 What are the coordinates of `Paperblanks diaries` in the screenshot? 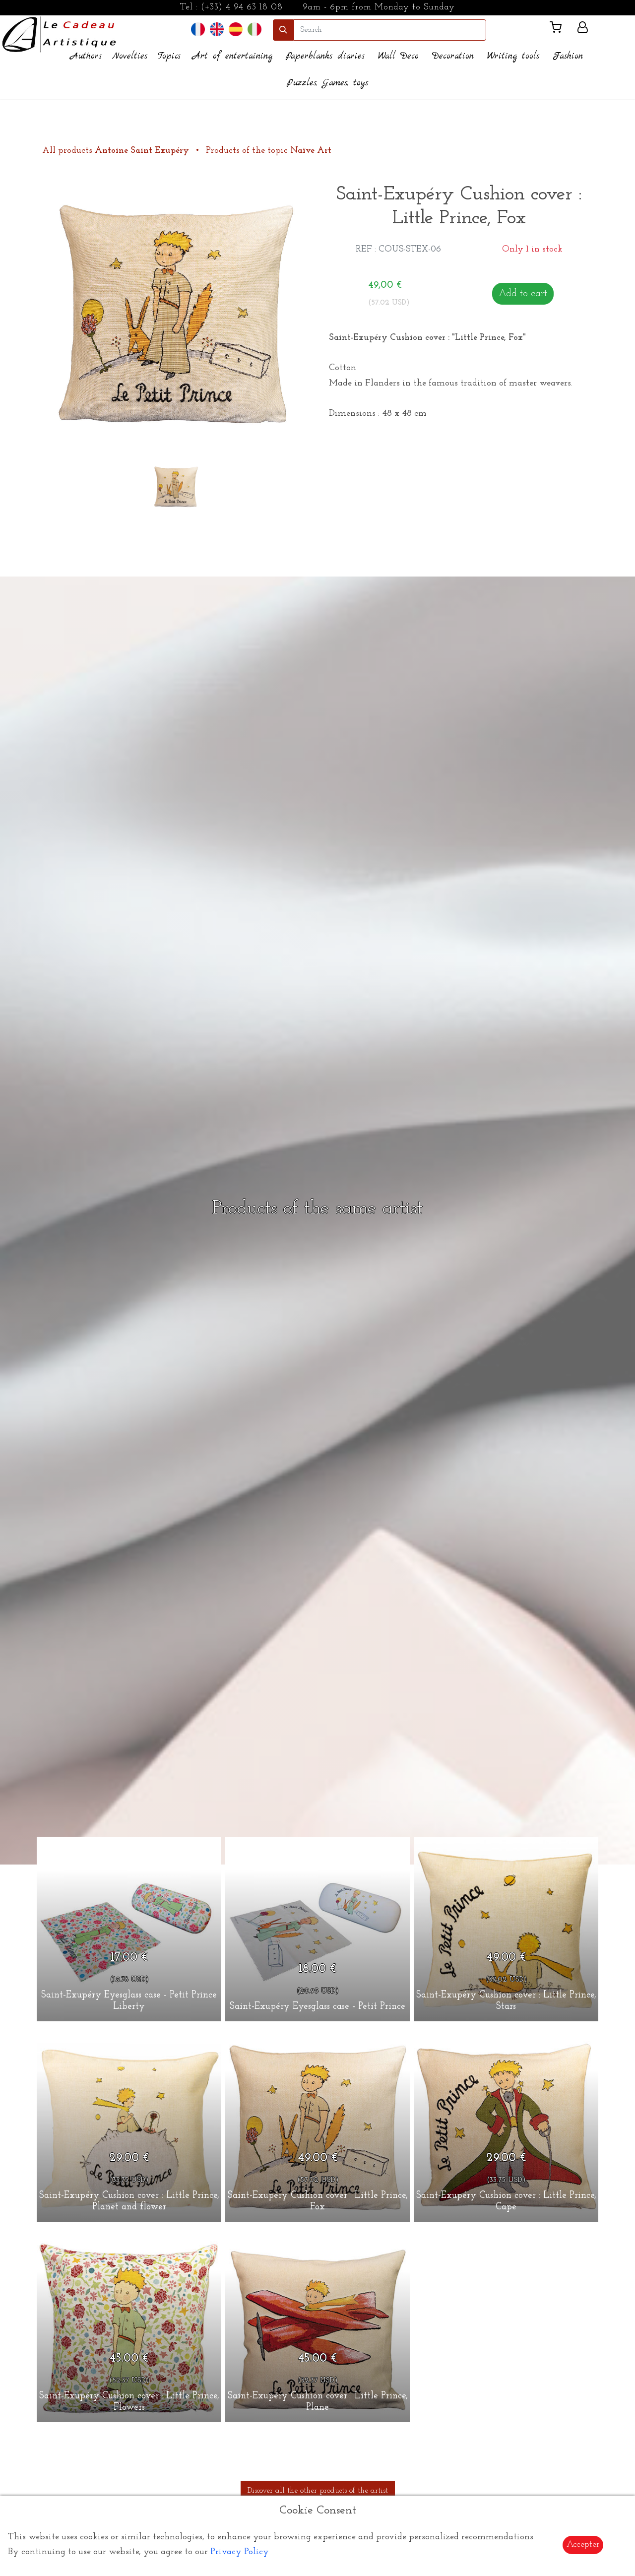 It's located at (325, 56).